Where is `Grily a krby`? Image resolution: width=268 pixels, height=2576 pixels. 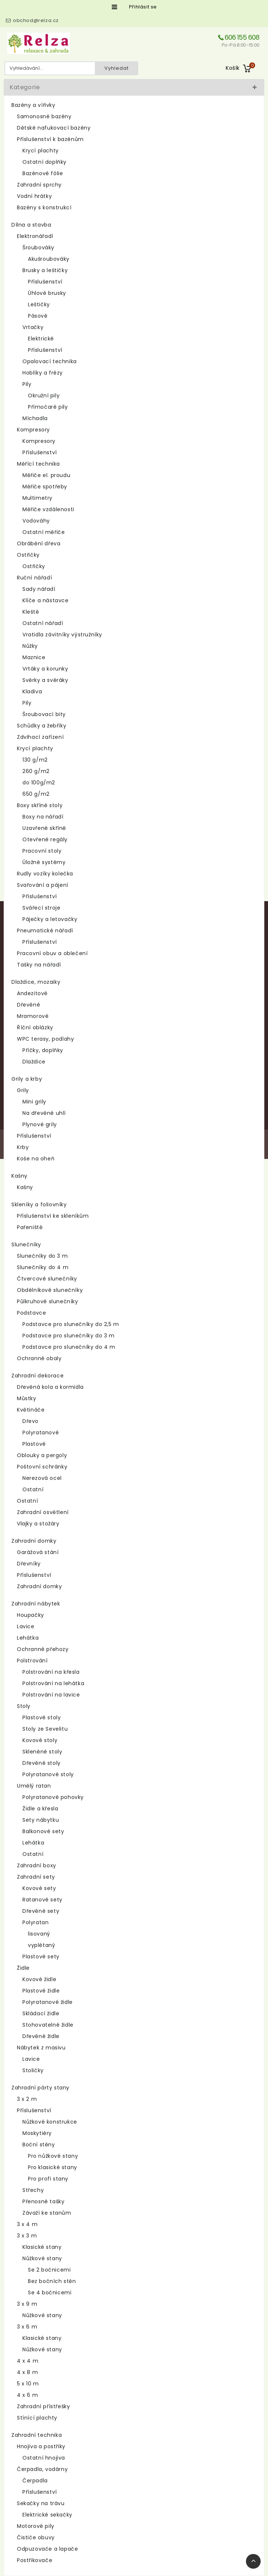
Grily a krby is located at coordinates (26, 1079).